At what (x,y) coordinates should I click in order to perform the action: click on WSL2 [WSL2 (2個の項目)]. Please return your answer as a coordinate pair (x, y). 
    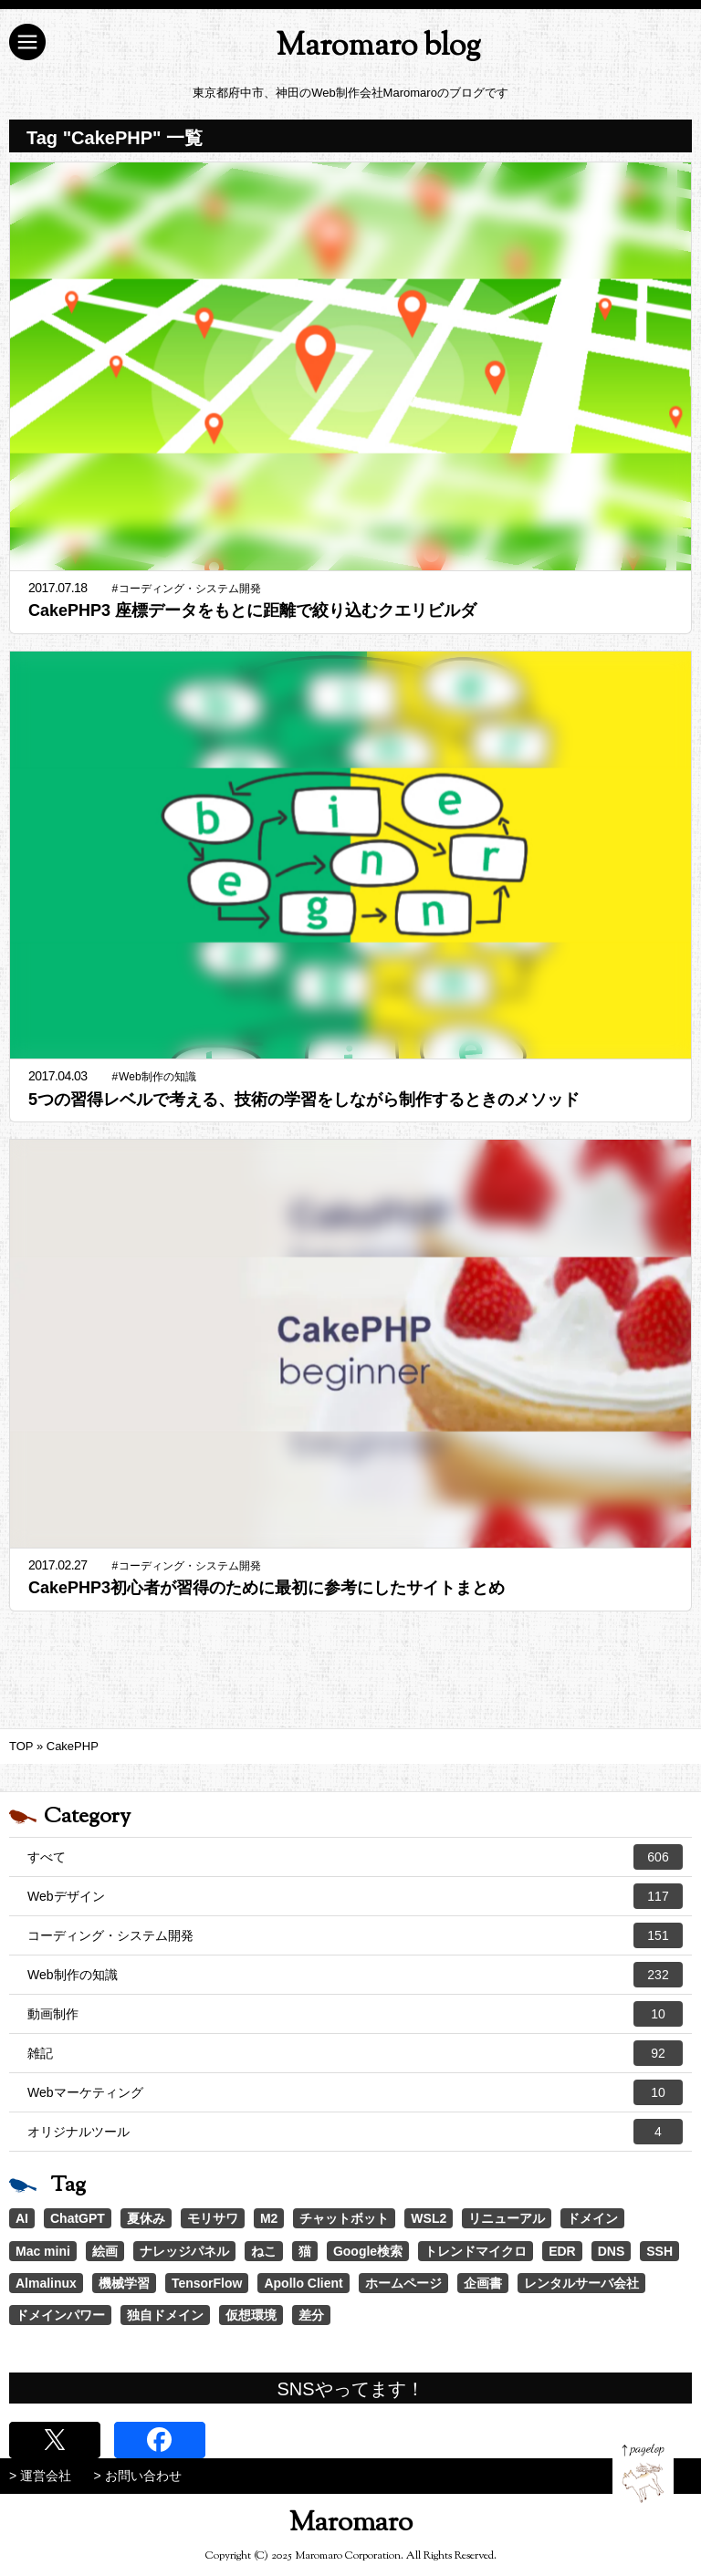
    Looking at the image, I should click on (428, 2218).